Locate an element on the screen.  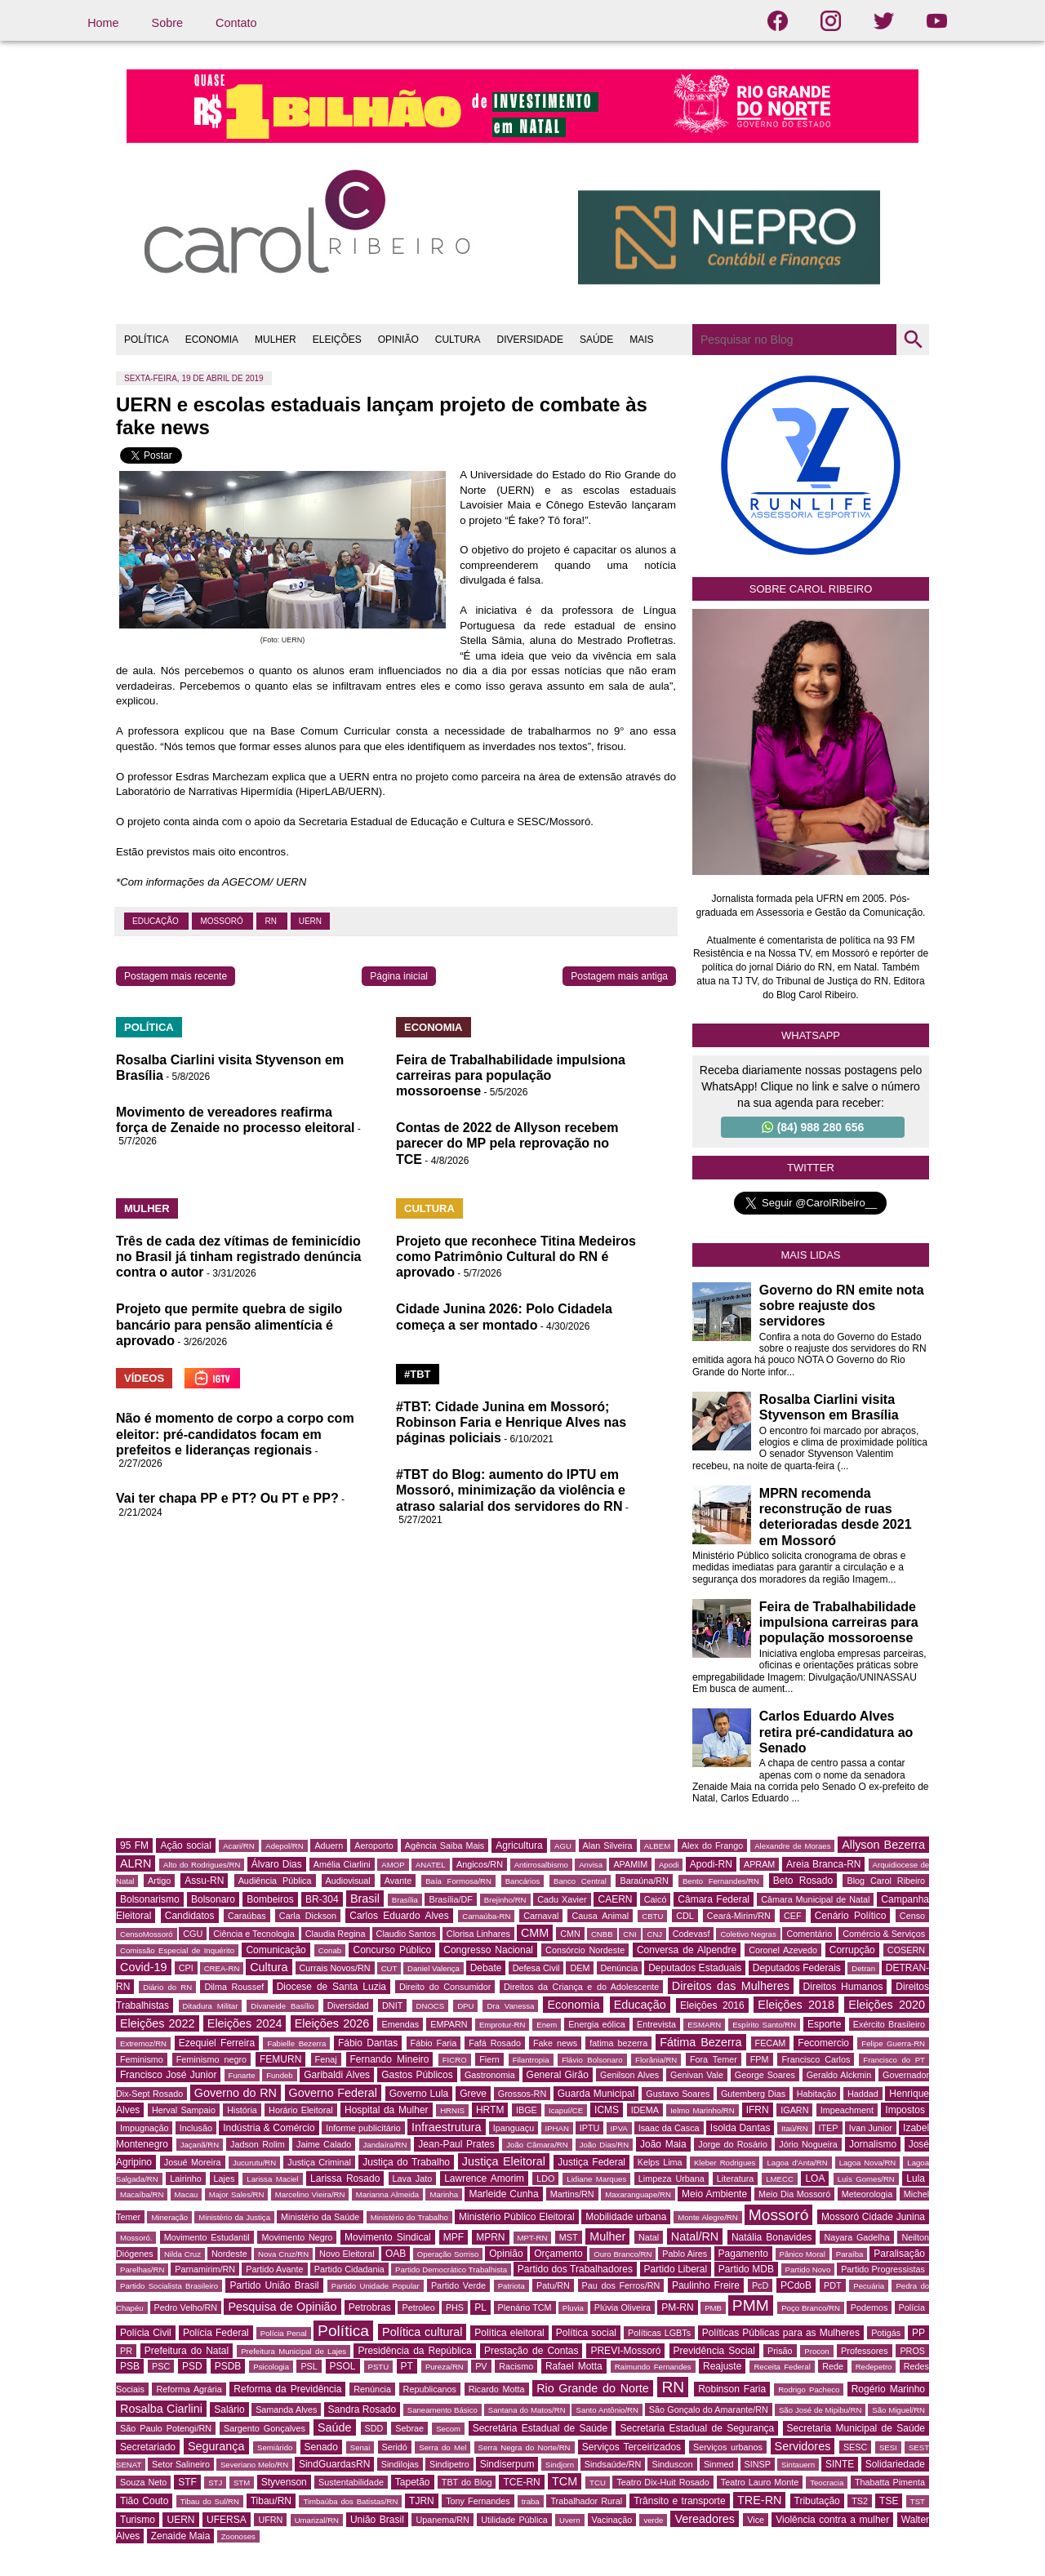
Ceará-Mirim/RN is located at coordinates (739, 1916).